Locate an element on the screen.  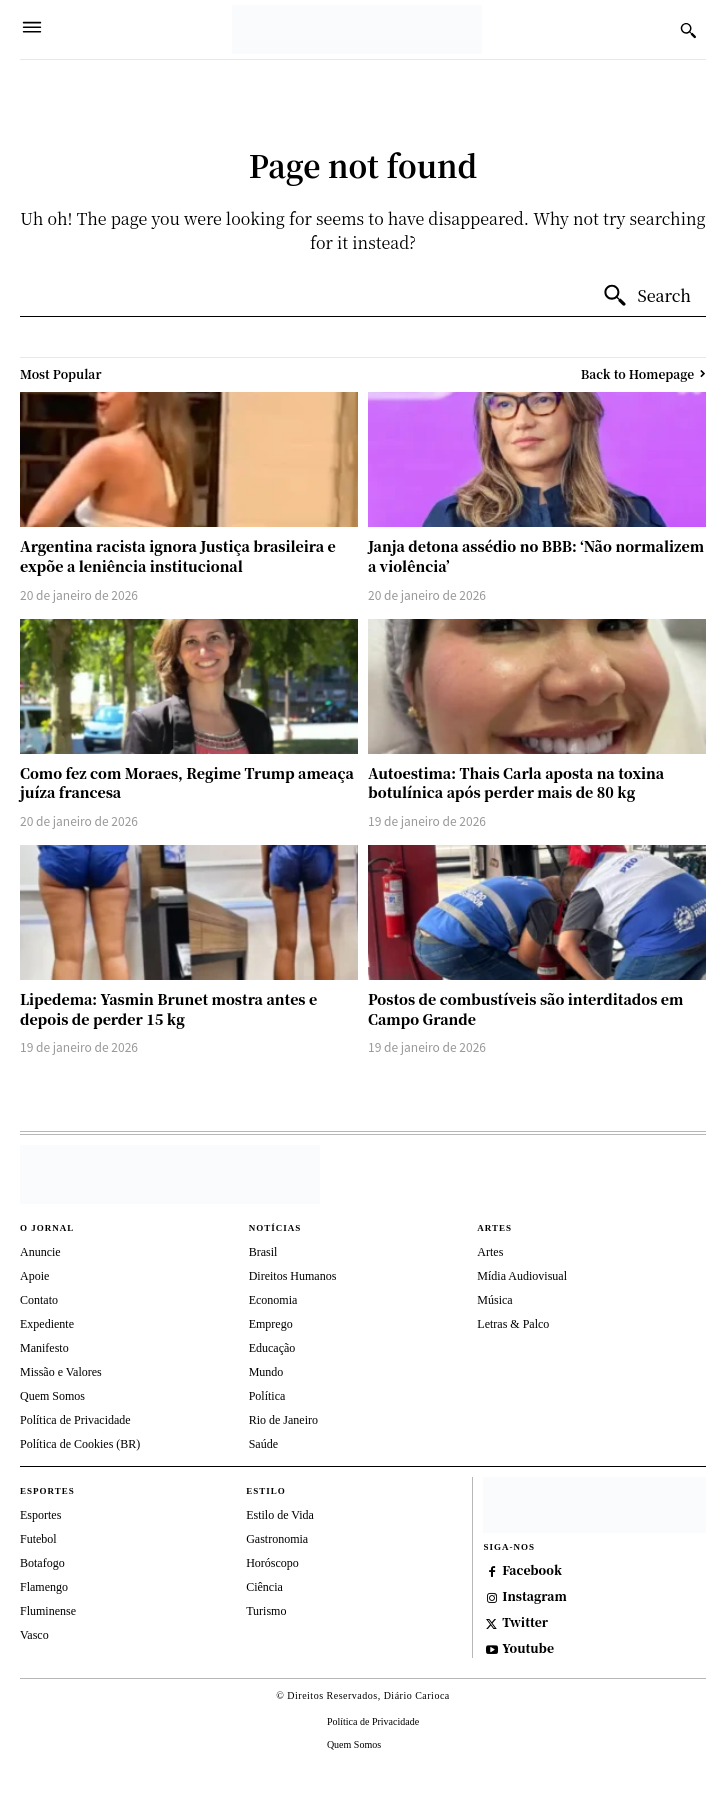
Instagram is located at coordinates (534, 1596).